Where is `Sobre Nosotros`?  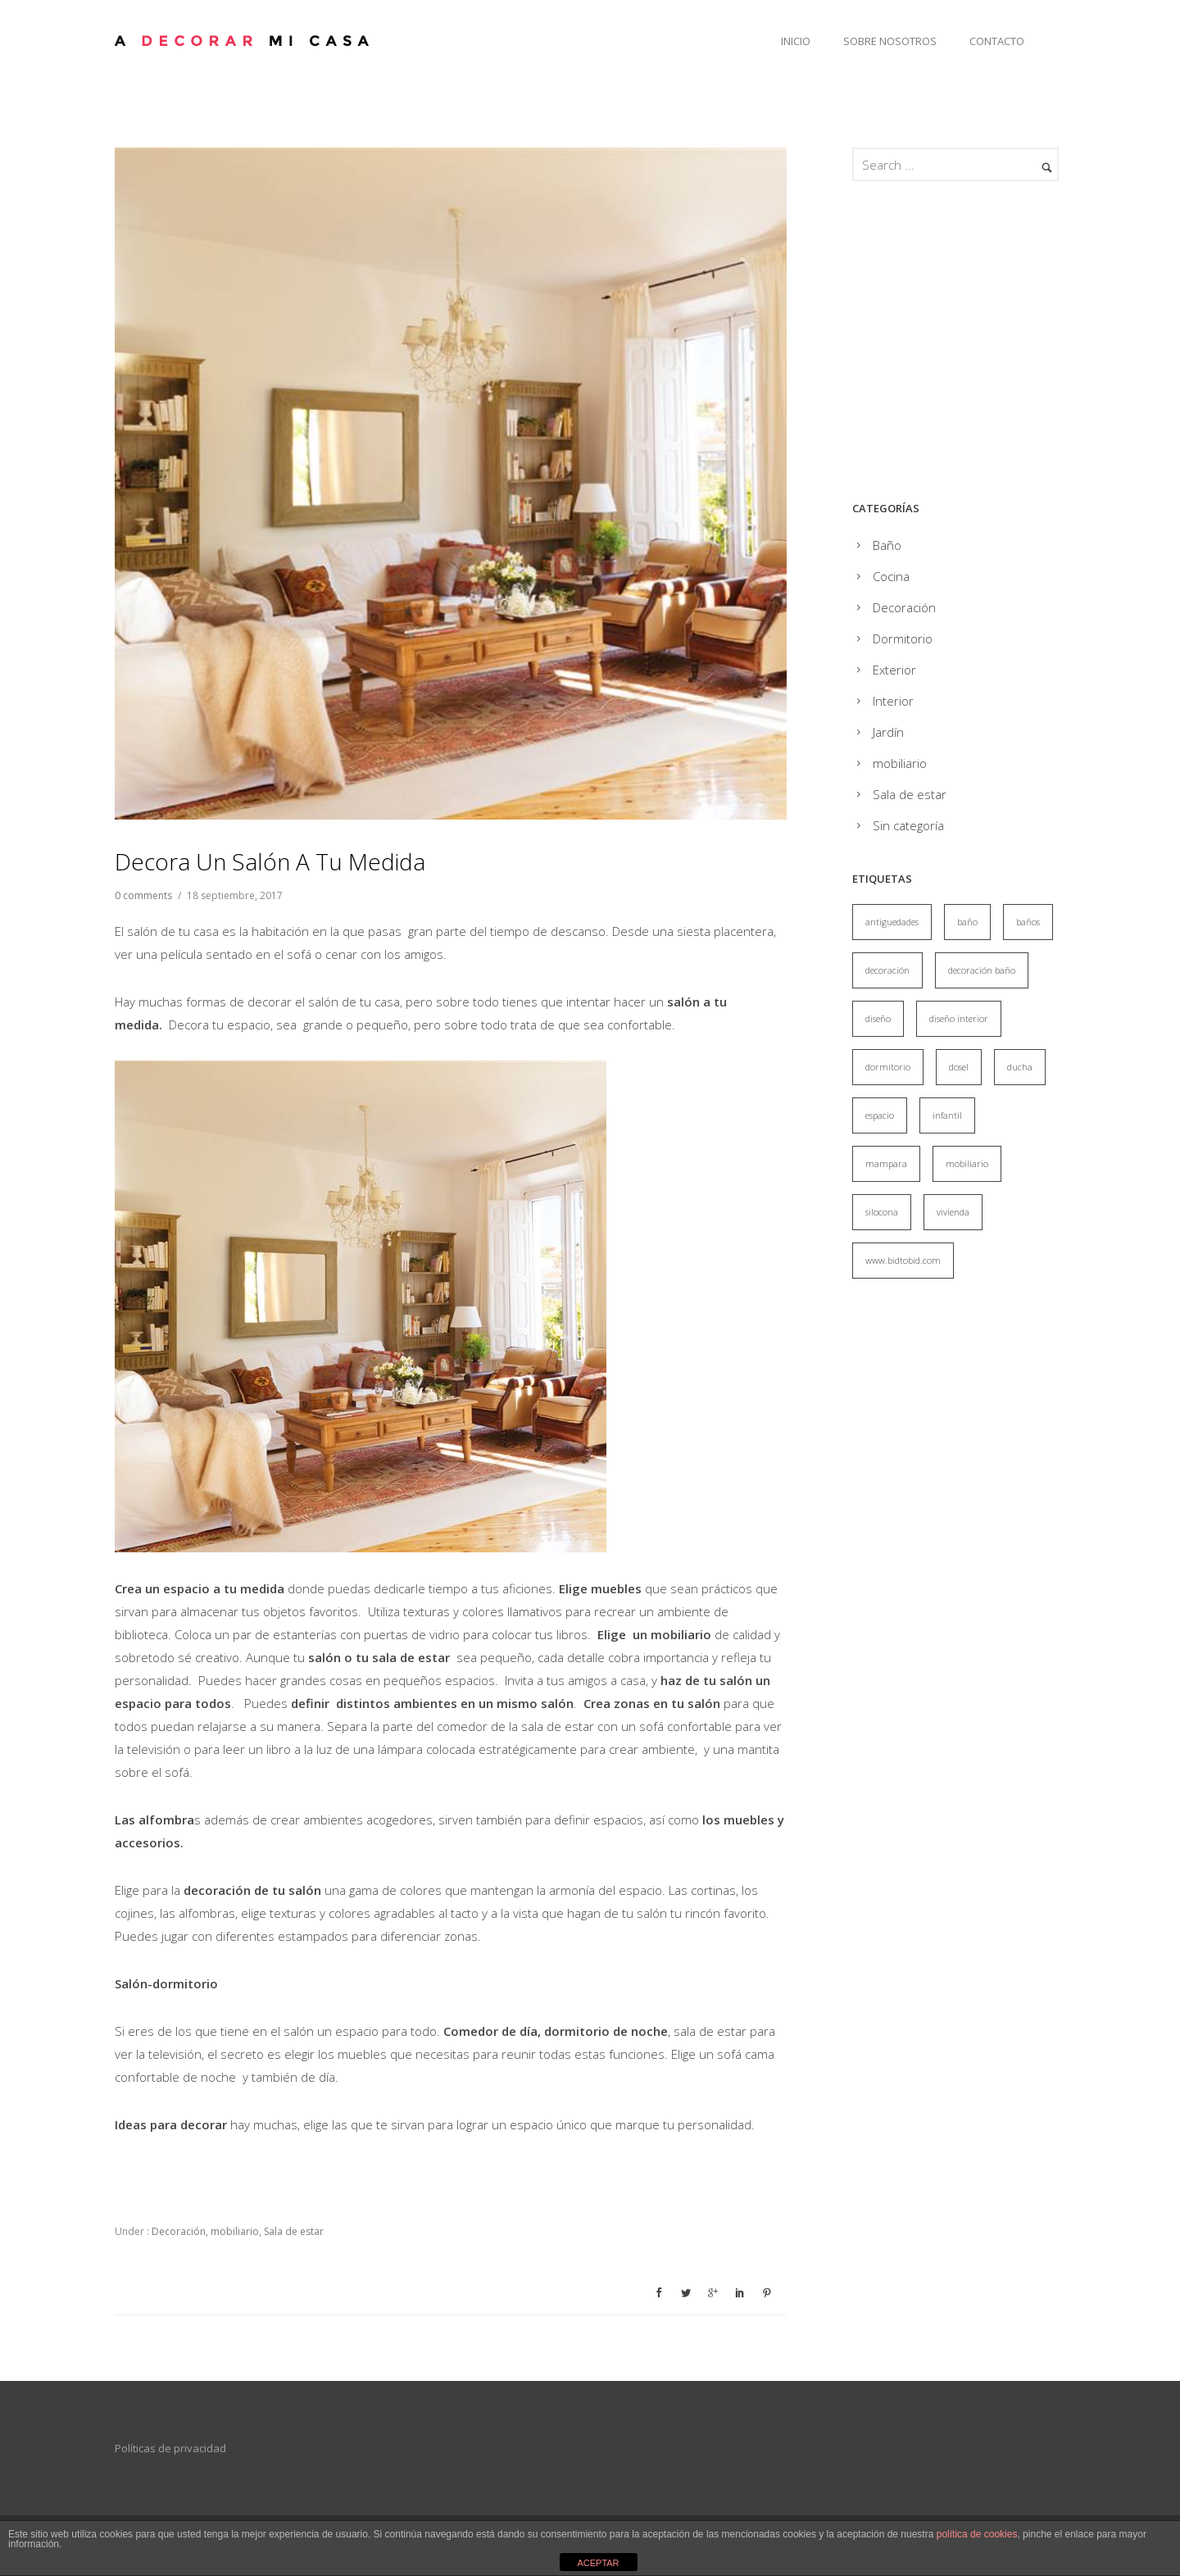 Sobre Nosotros is located at coordinates (890, 41).